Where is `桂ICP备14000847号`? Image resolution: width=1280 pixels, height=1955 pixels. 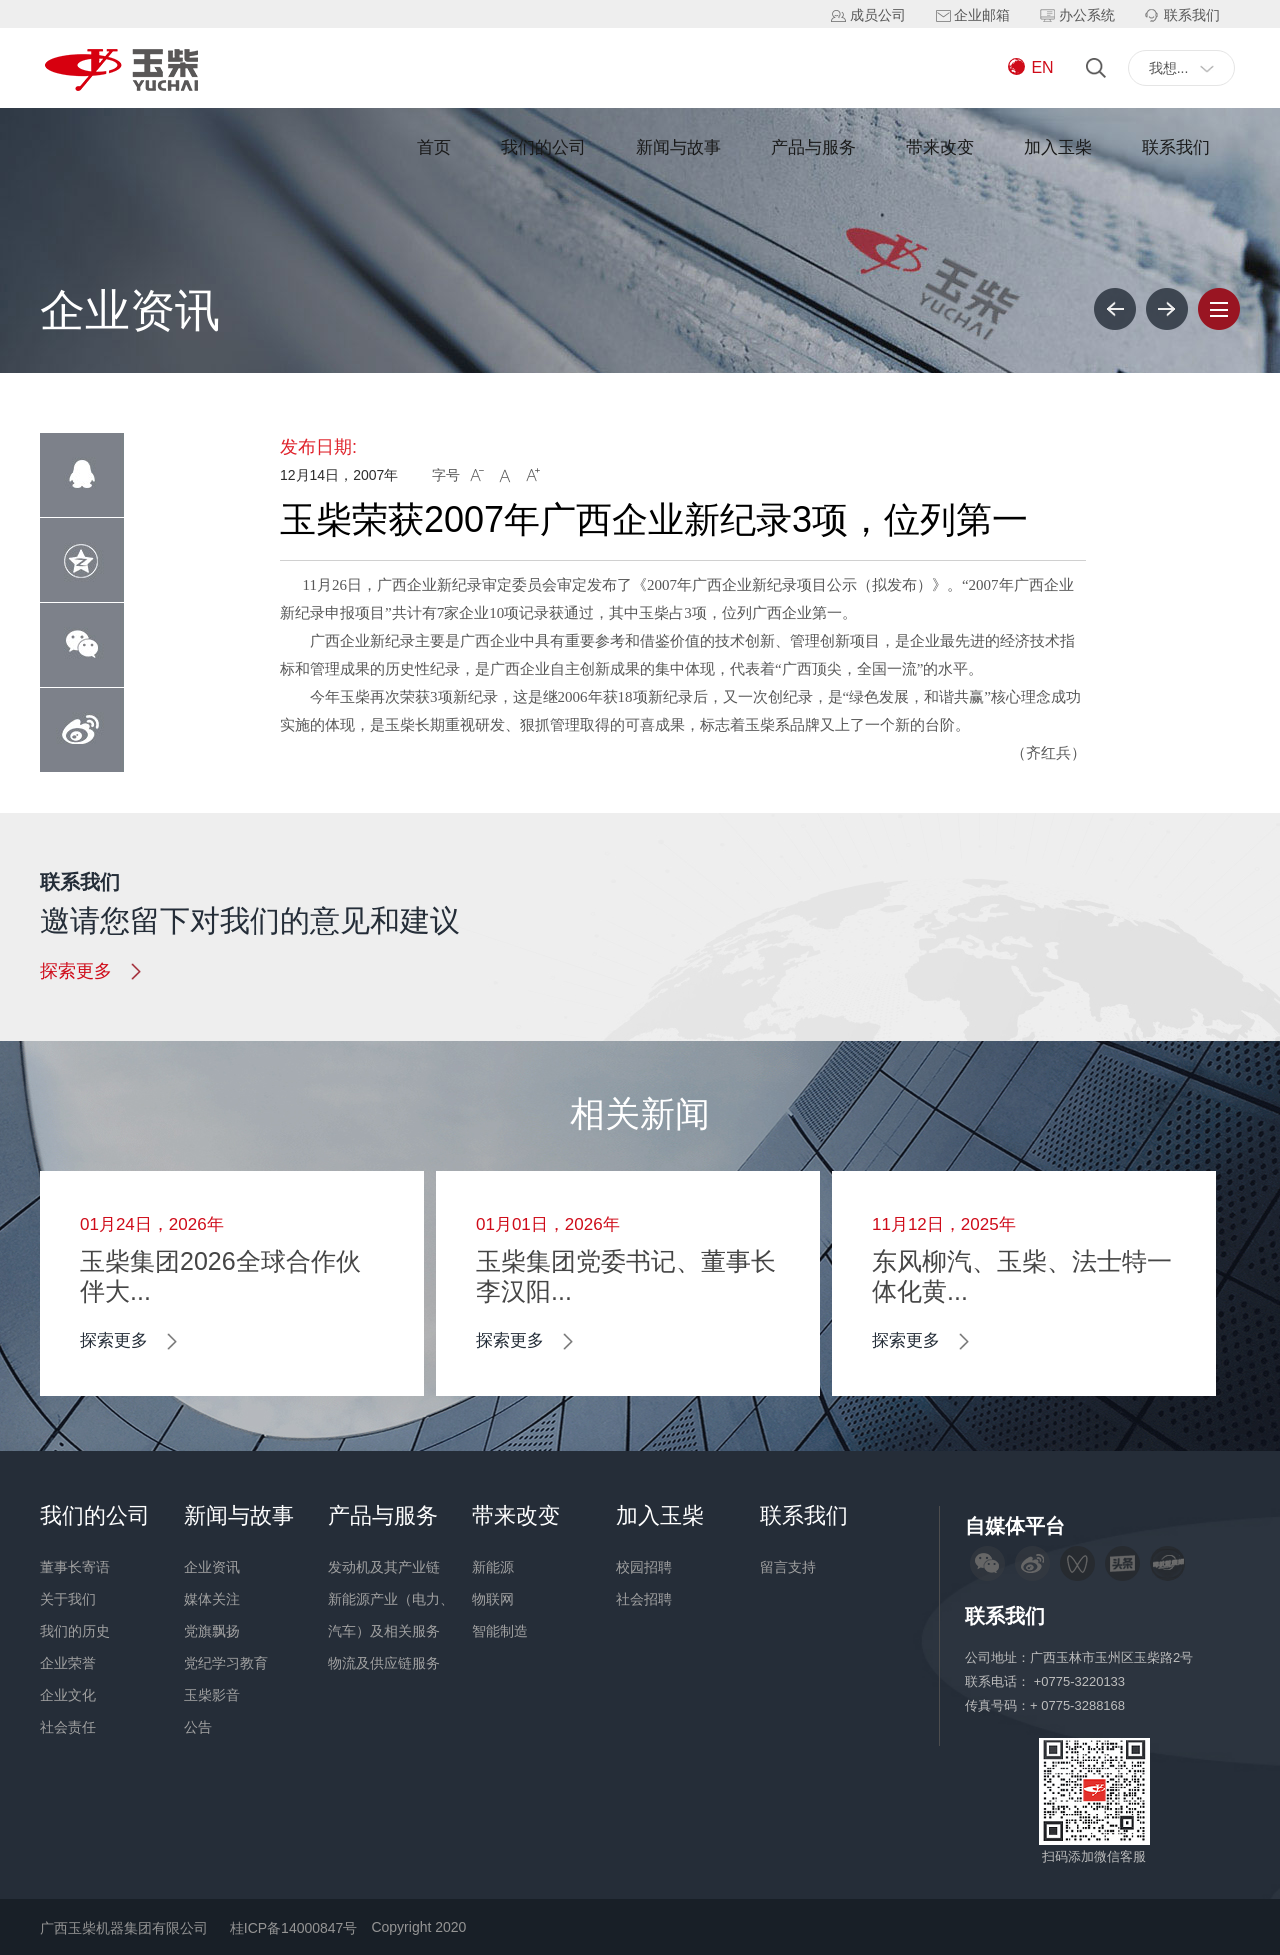
桂ICP备14000847号 is located at coordinates (294, 1928).